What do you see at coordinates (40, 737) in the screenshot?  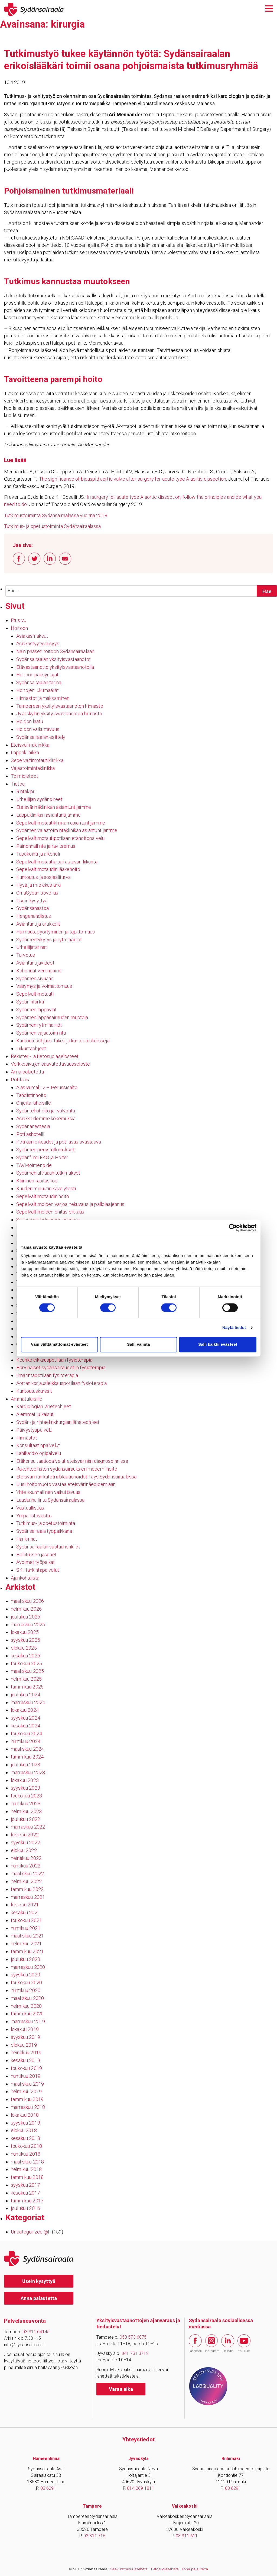 I see `Sydänsairaalan esittely` at bounding box center [40, 737].